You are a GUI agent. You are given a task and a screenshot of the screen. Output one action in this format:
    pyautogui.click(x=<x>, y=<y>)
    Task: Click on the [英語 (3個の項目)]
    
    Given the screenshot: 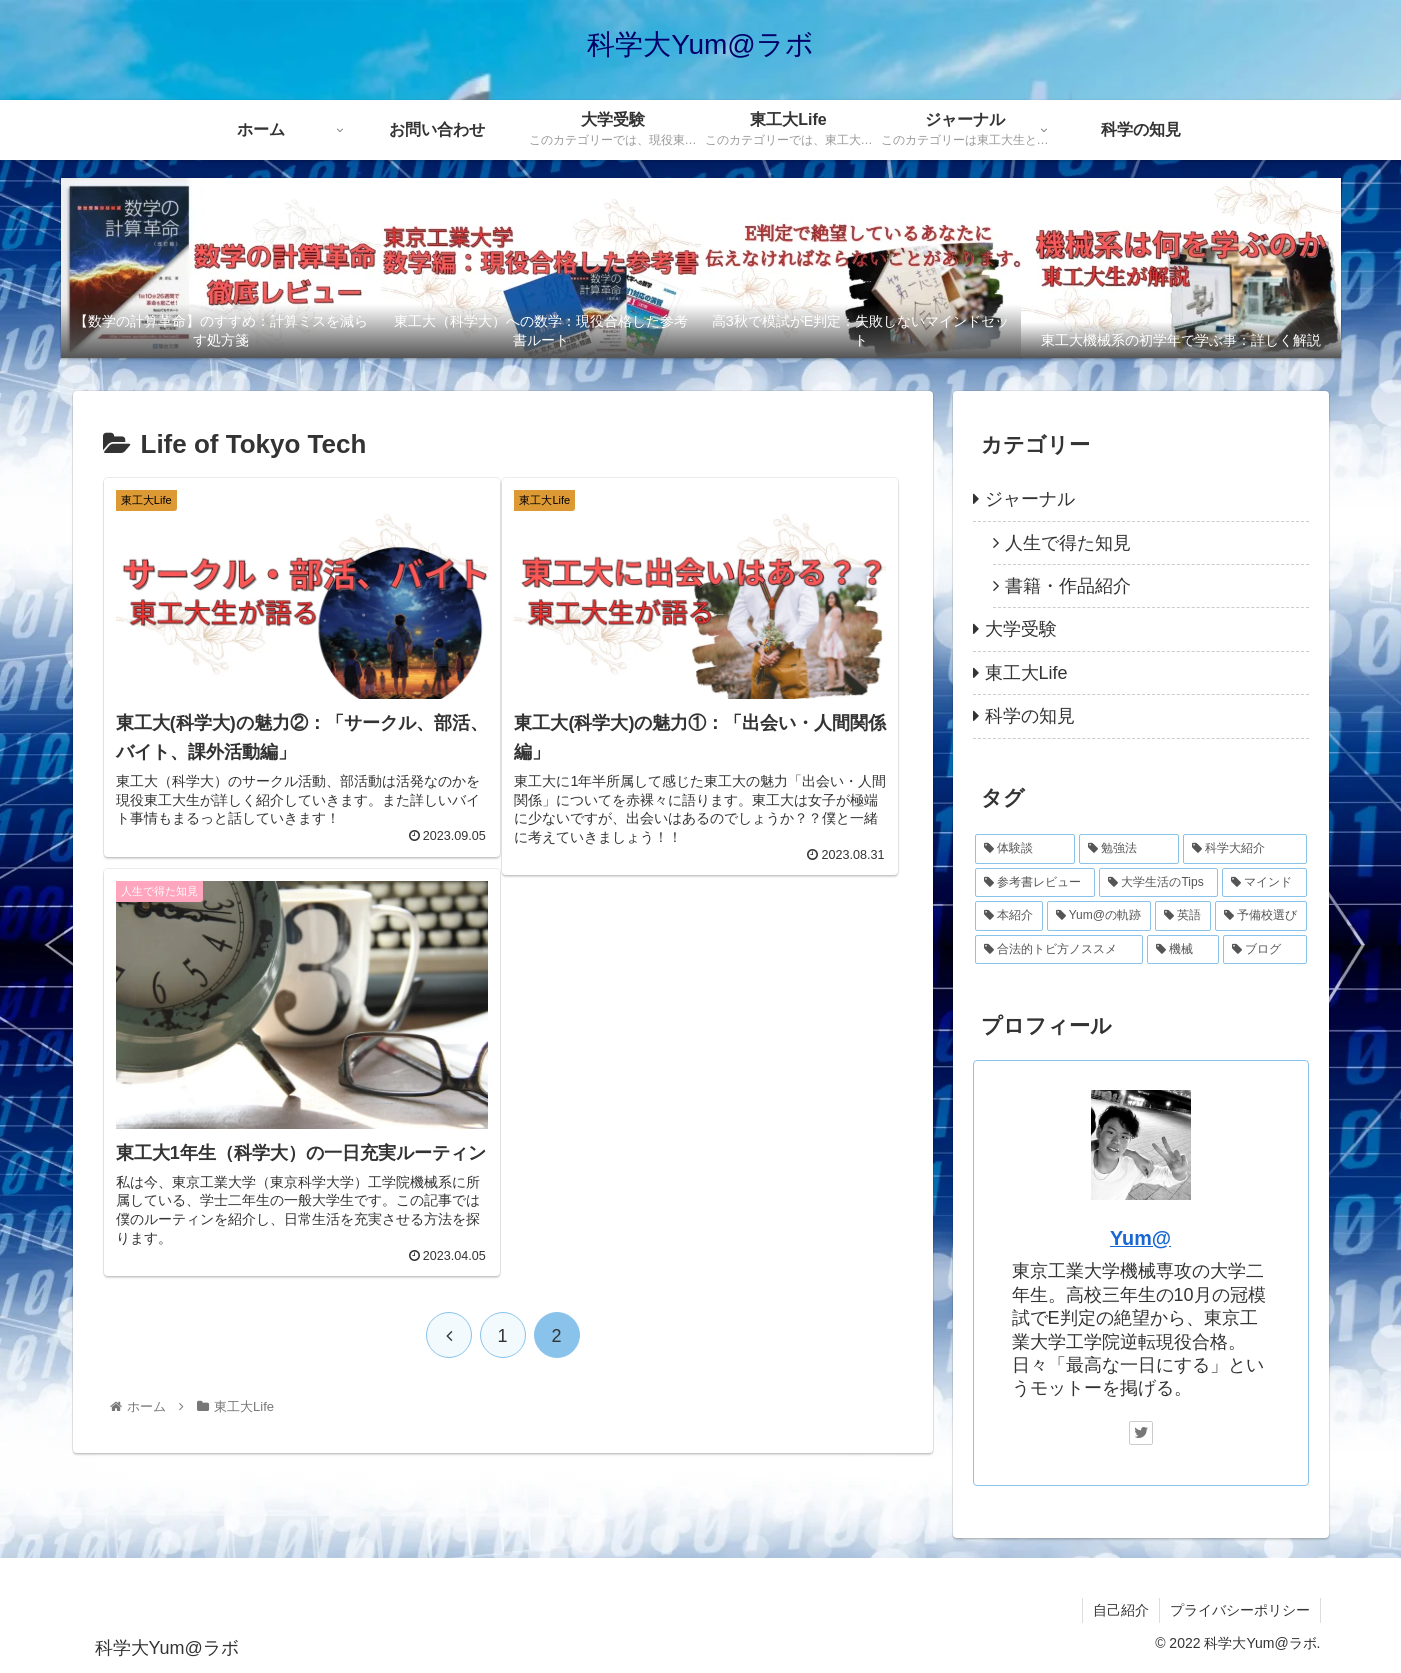 What is the action you would take?
    pyautogui.click(x=1183, y=916)
    